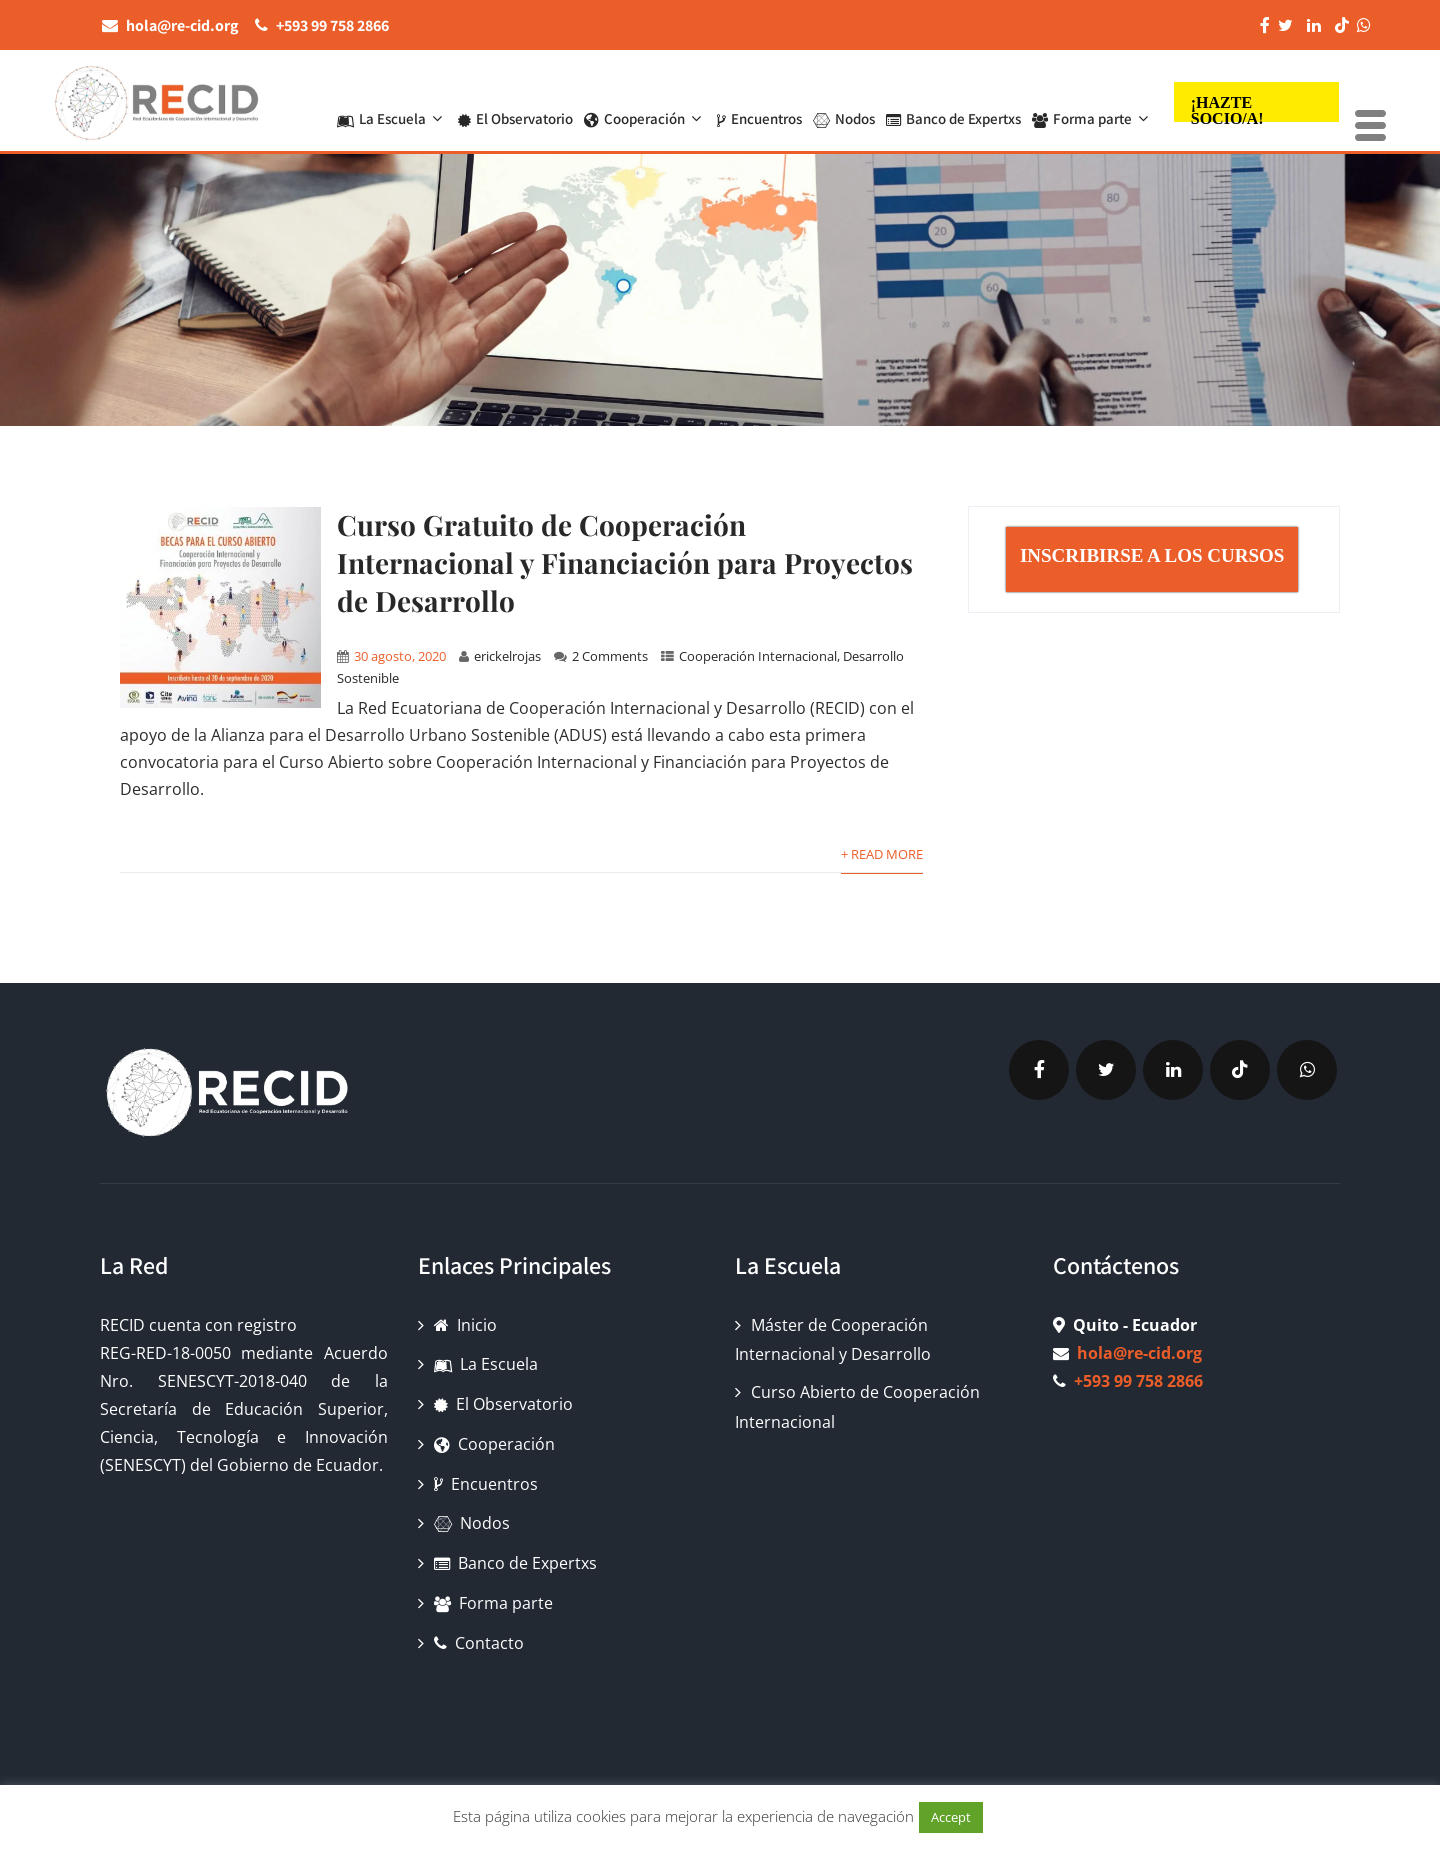  I want to click on Nodos, so click(844, 102).